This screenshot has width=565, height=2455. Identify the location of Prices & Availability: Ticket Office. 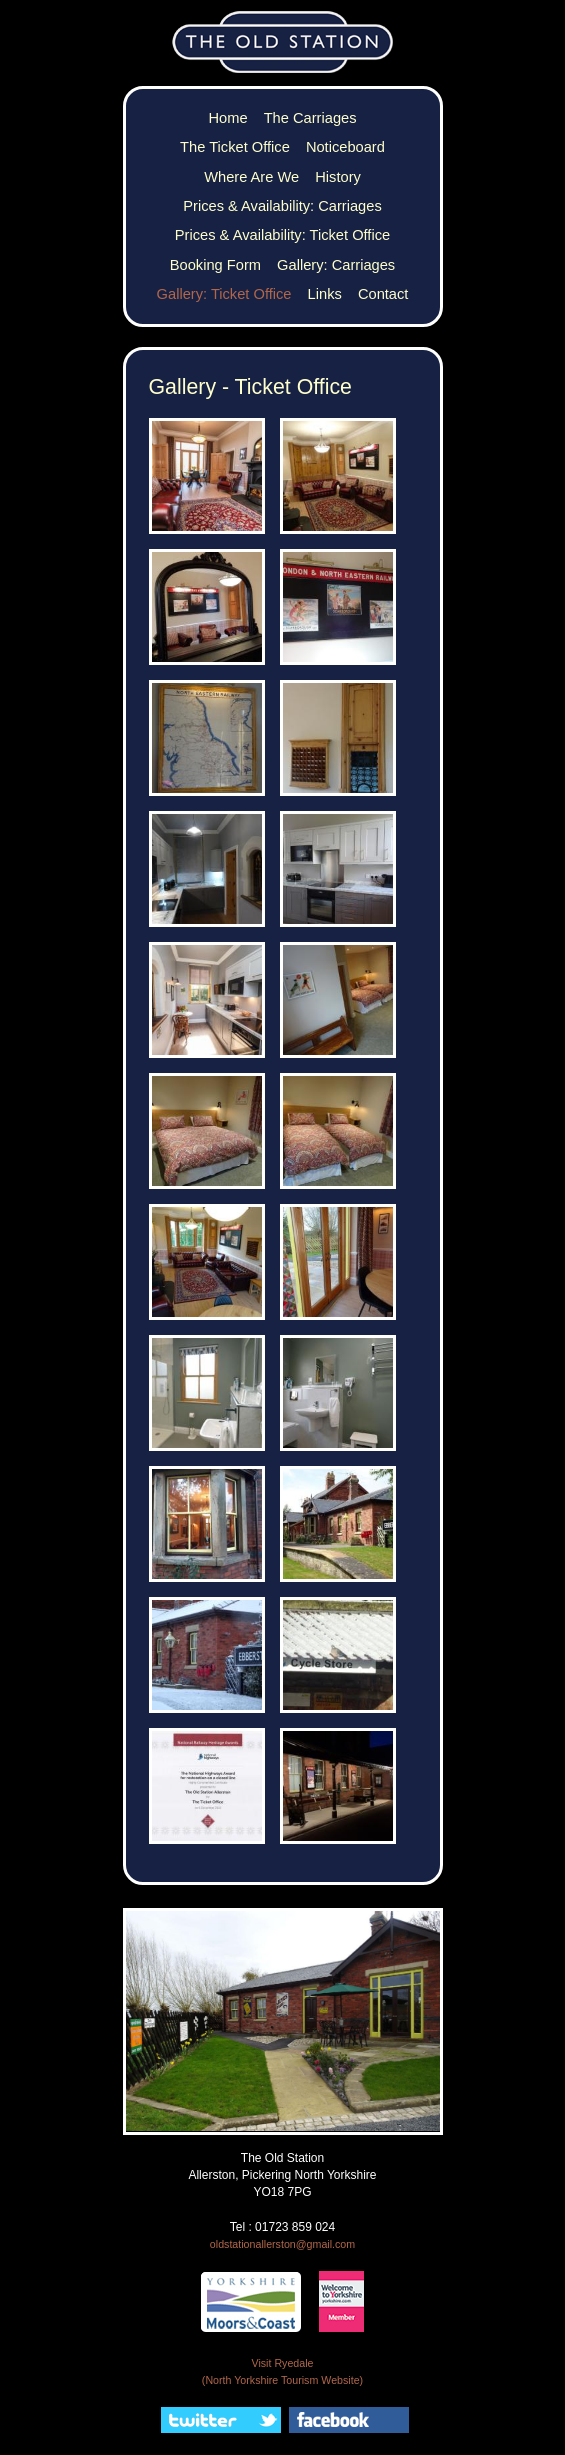
(282, 235).